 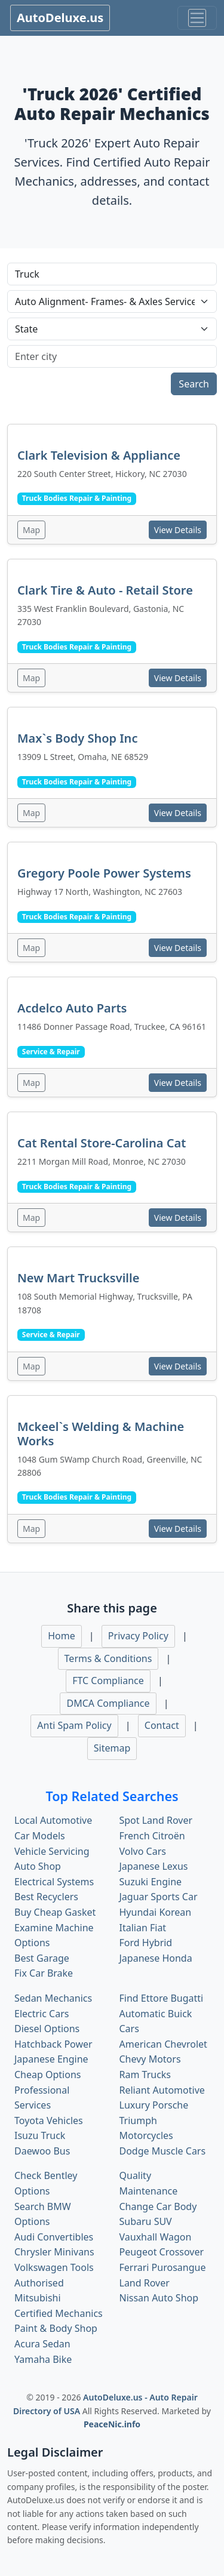 I want to click on Japanese Honda, so click(x=155, y=1958).